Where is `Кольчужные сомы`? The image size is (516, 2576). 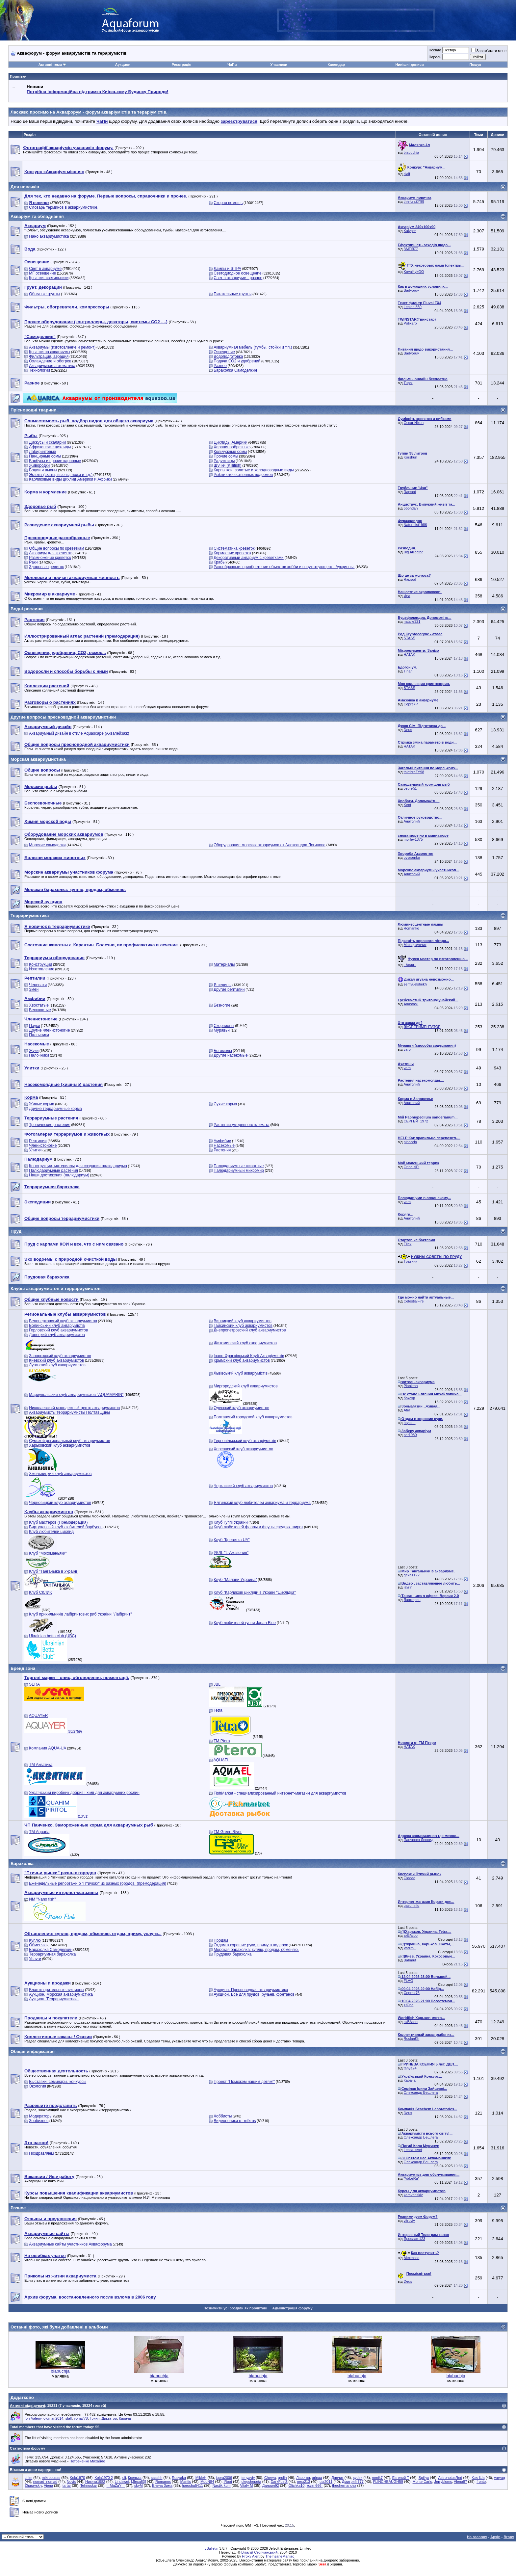 Кольчужные сомы is located at coordinates (230, 451).